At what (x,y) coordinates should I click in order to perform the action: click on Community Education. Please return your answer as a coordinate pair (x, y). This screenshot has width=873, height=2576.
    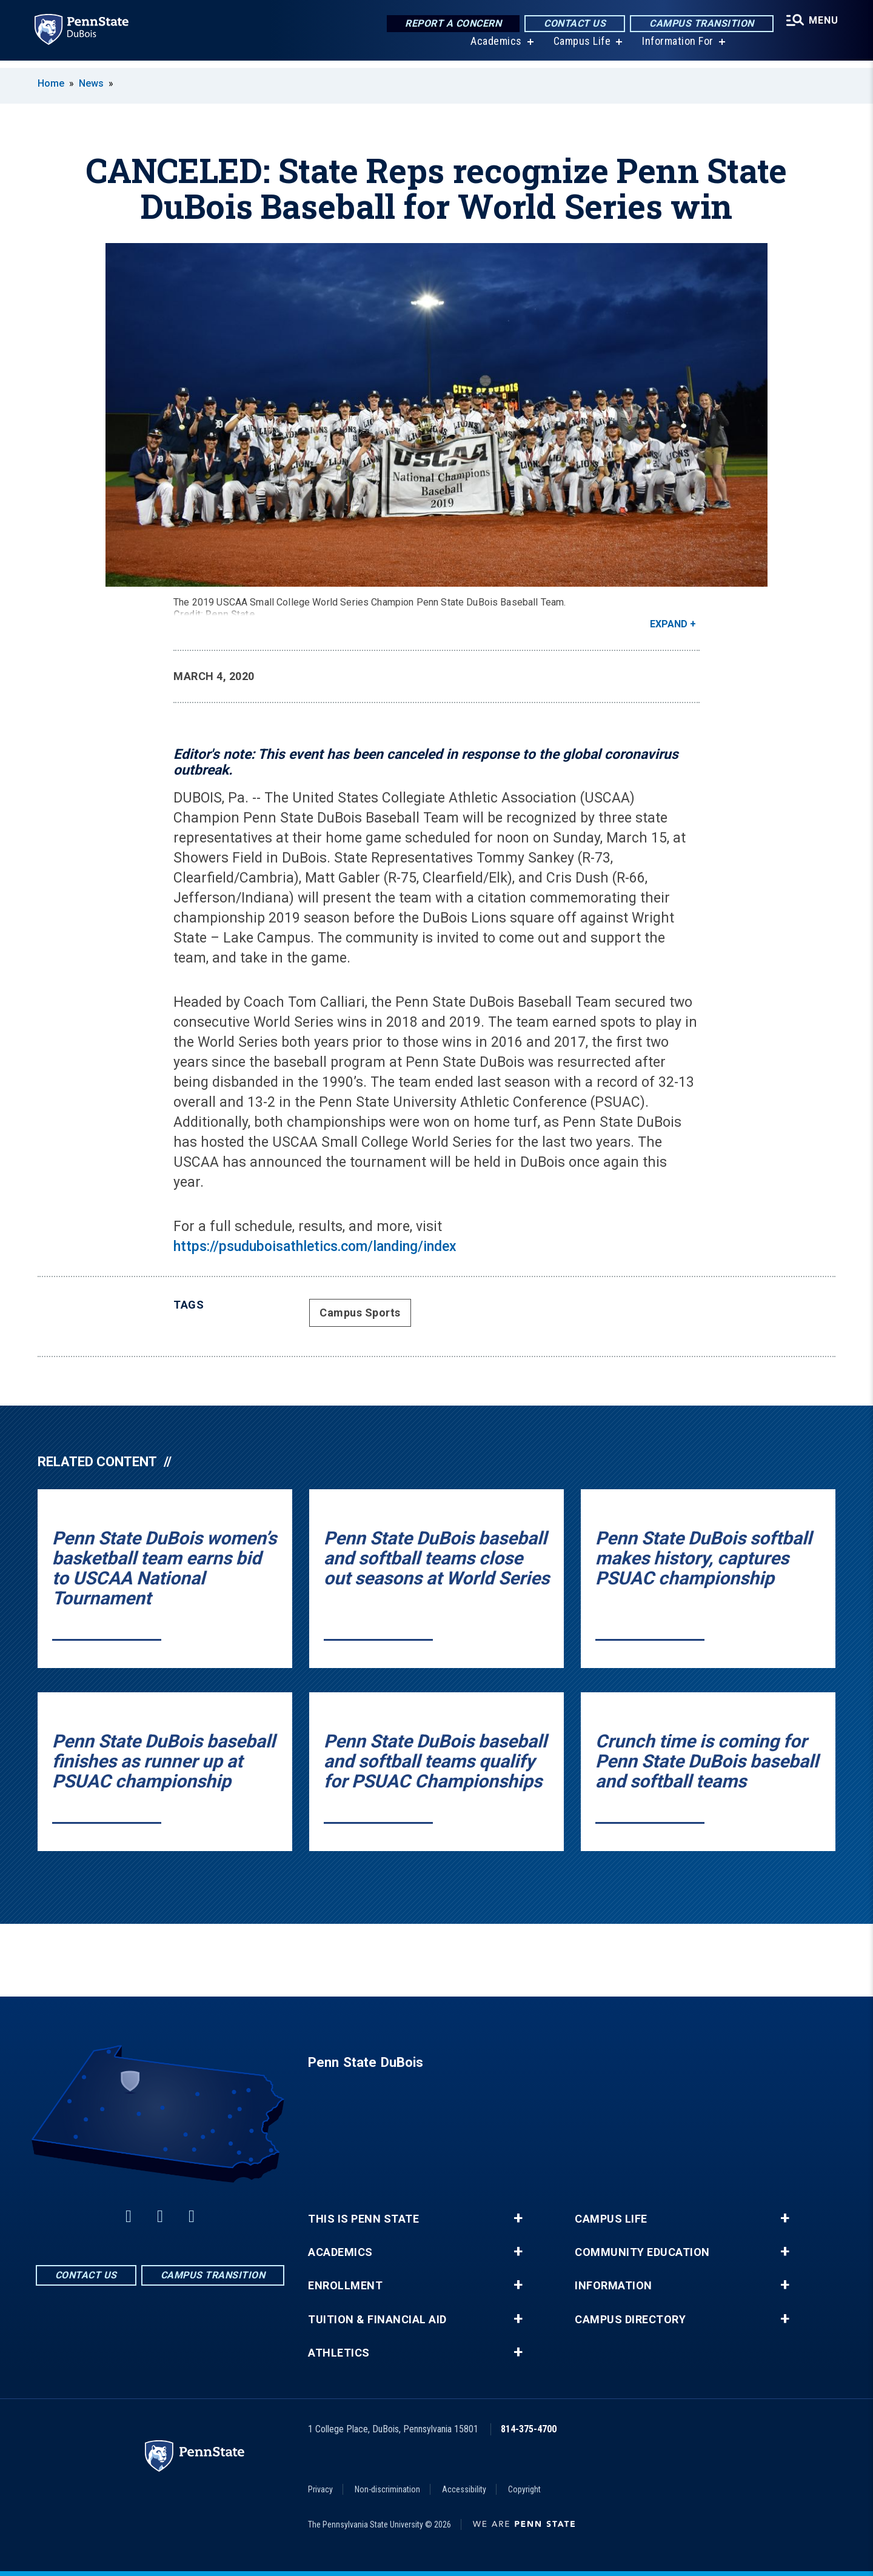
    Looking at the image, I should click on (642, 2252).